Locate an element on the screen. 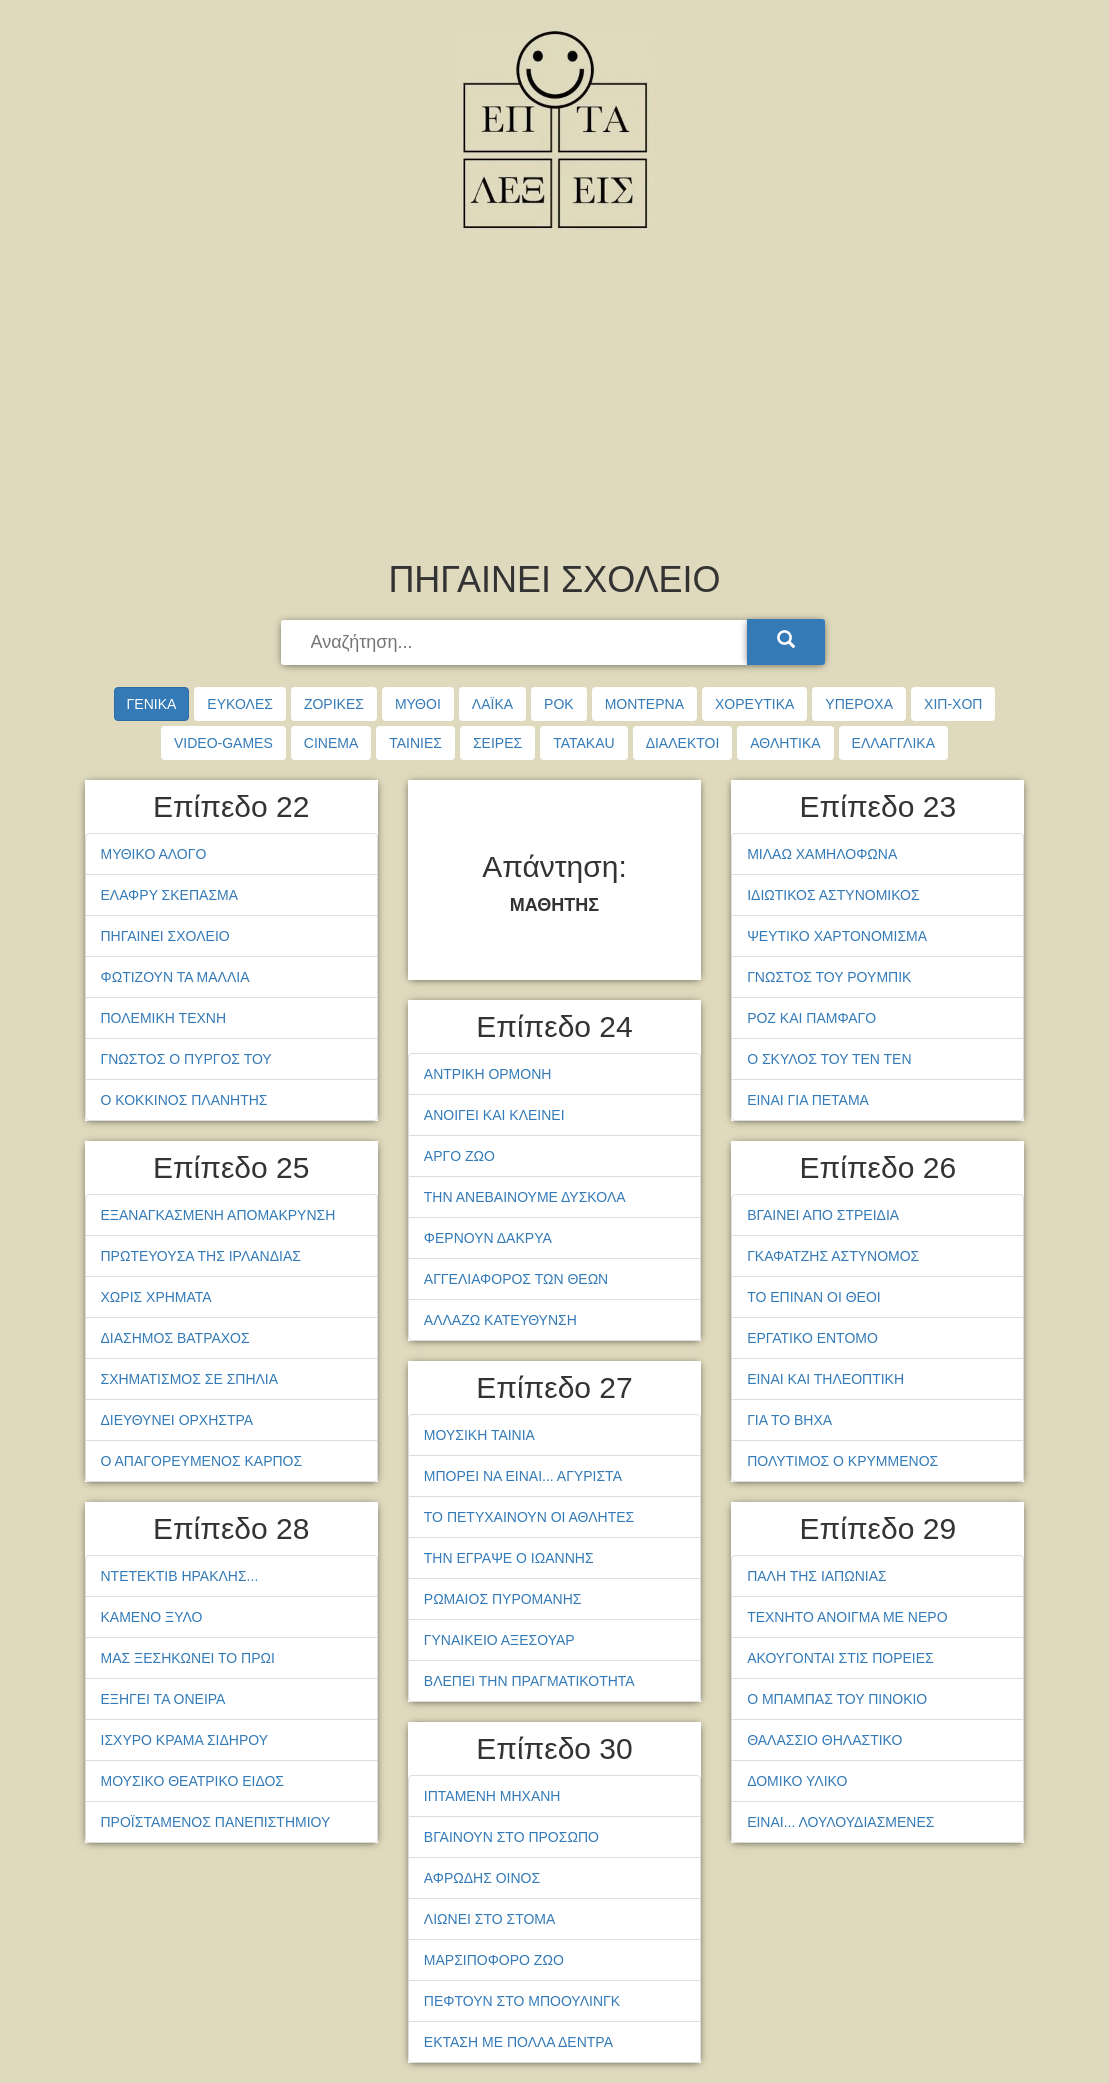 The width and height of the screenshot is (1109, 2083). ΔΟΜΙΚΟ ΥΛΙΚΟ is located at coordinates (797, 1781).